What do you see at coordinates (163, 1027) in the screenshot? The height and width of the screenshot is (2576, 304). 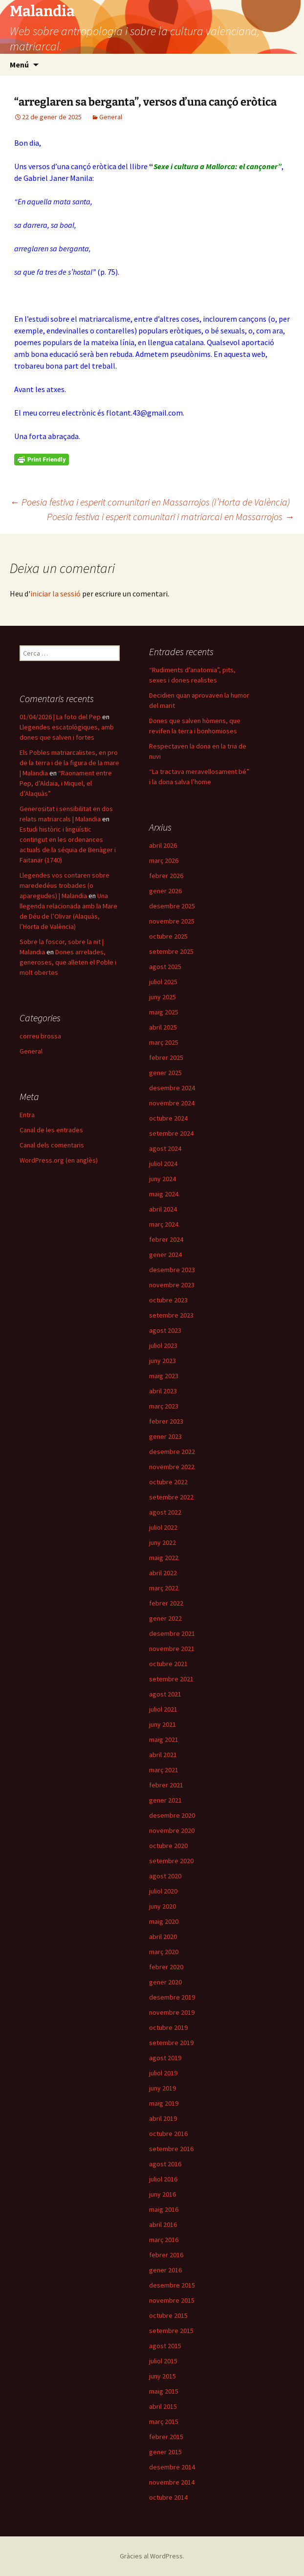 I see `abril 2025` at bounding box center [163, 1027].